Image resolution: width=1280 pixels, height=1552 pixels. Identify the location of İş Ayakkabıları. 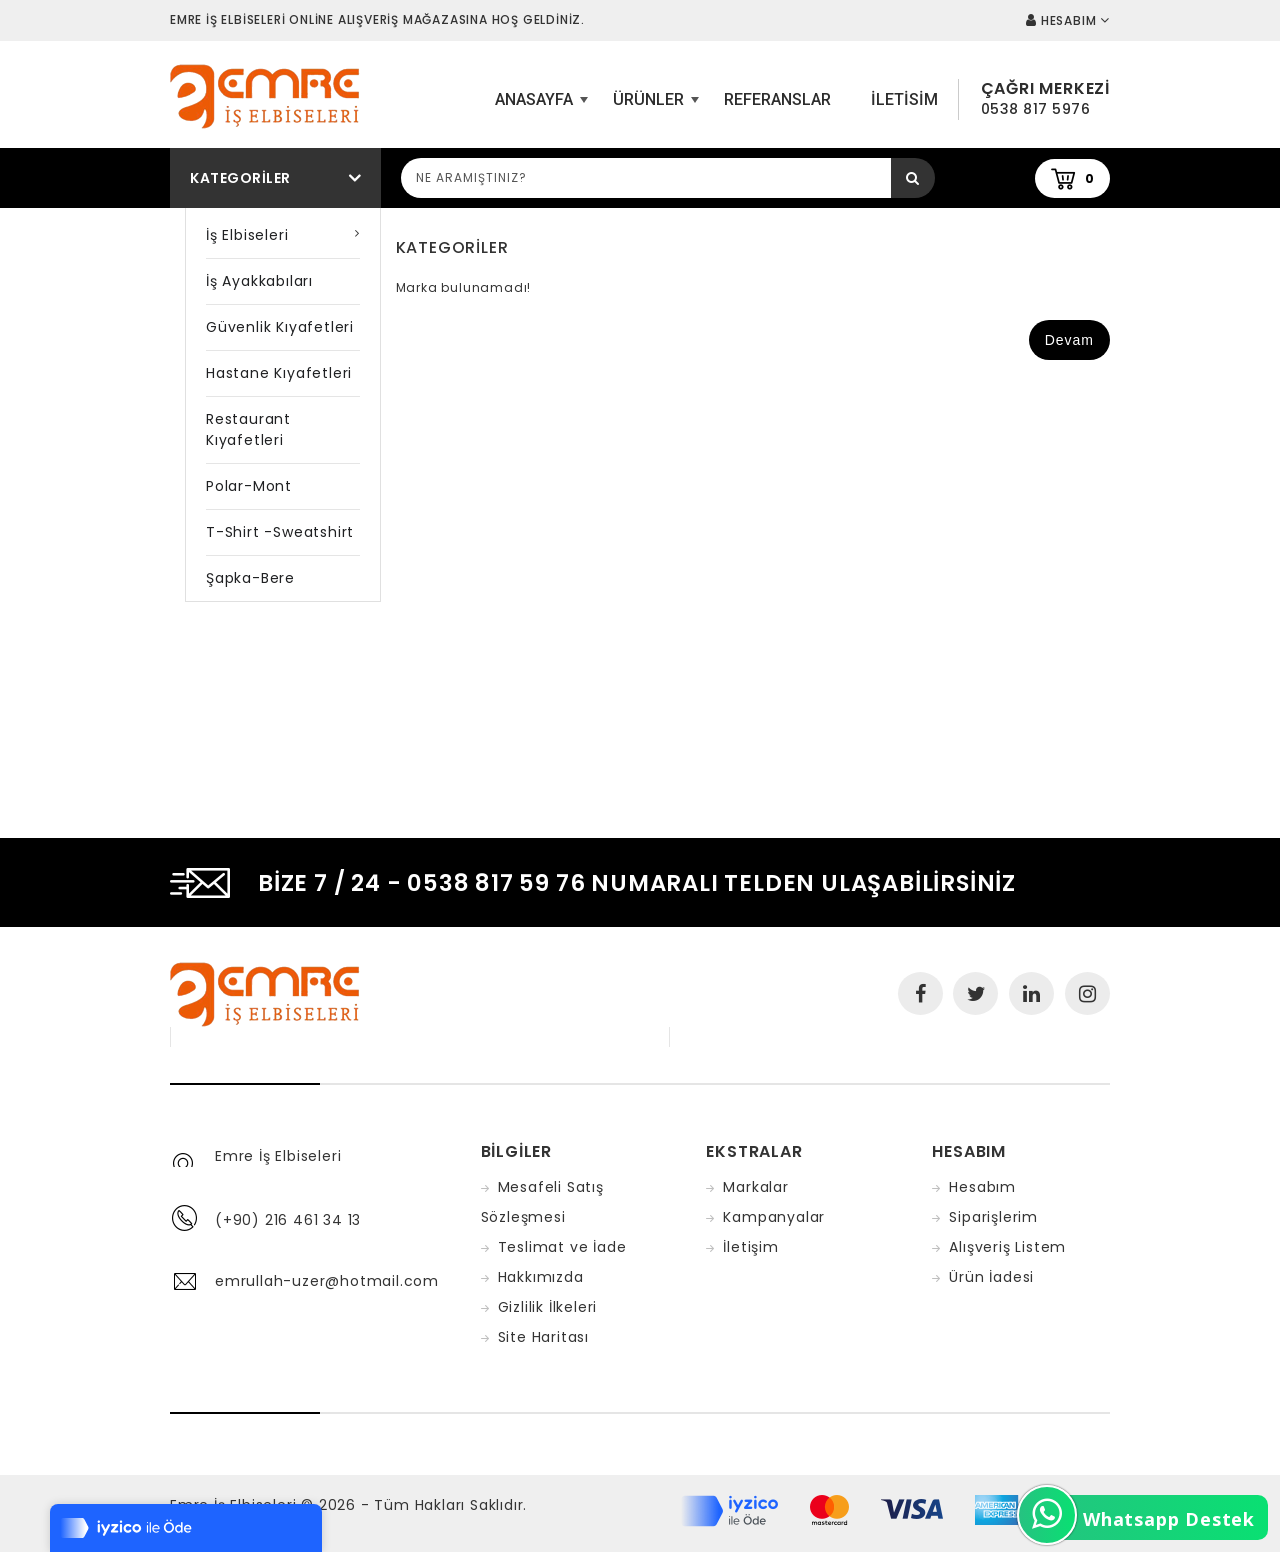
(259, 281).